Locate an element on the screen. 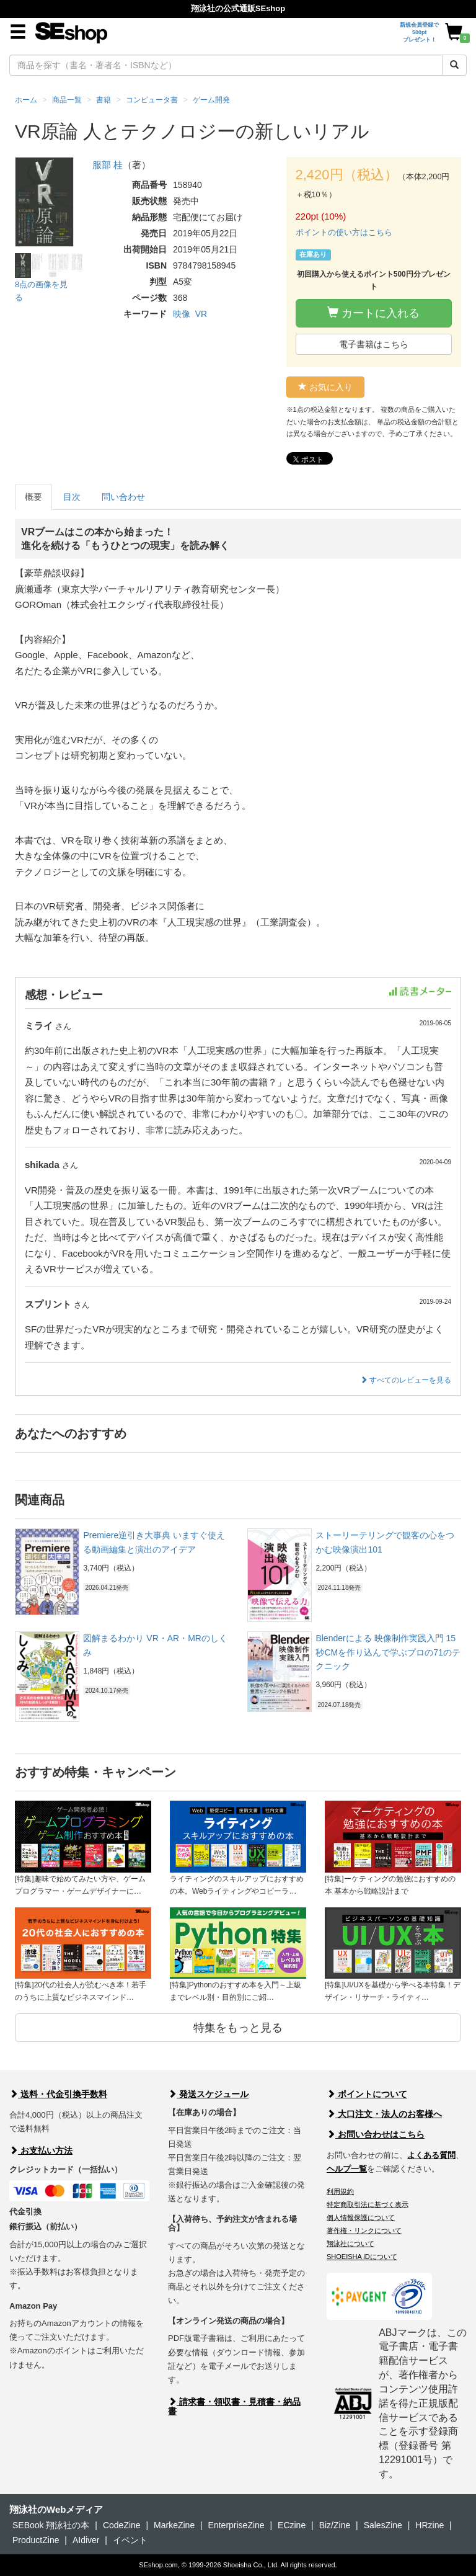 The image size is (476, 2576). カートに入れる is located at coordinates (373, 312).